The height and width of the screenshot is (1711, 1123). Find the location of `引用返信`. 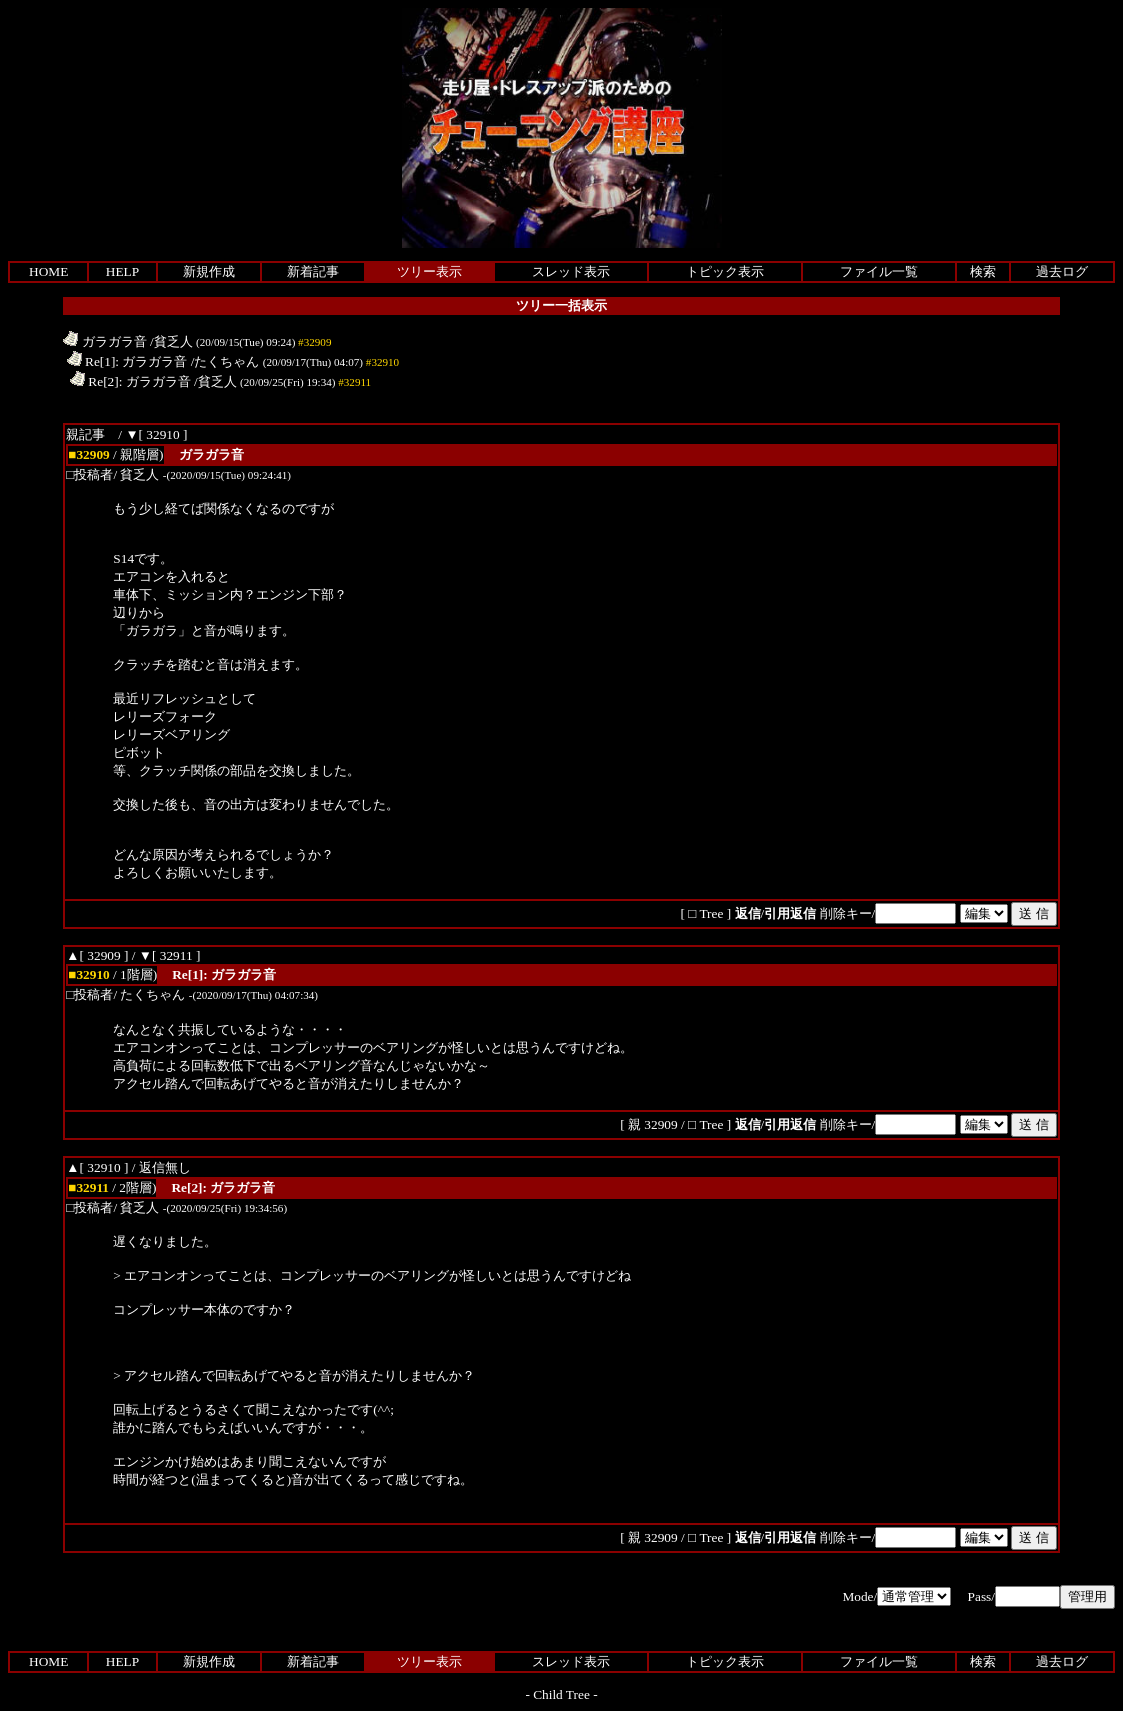

引用返信 is located at coordinates (790, 913).